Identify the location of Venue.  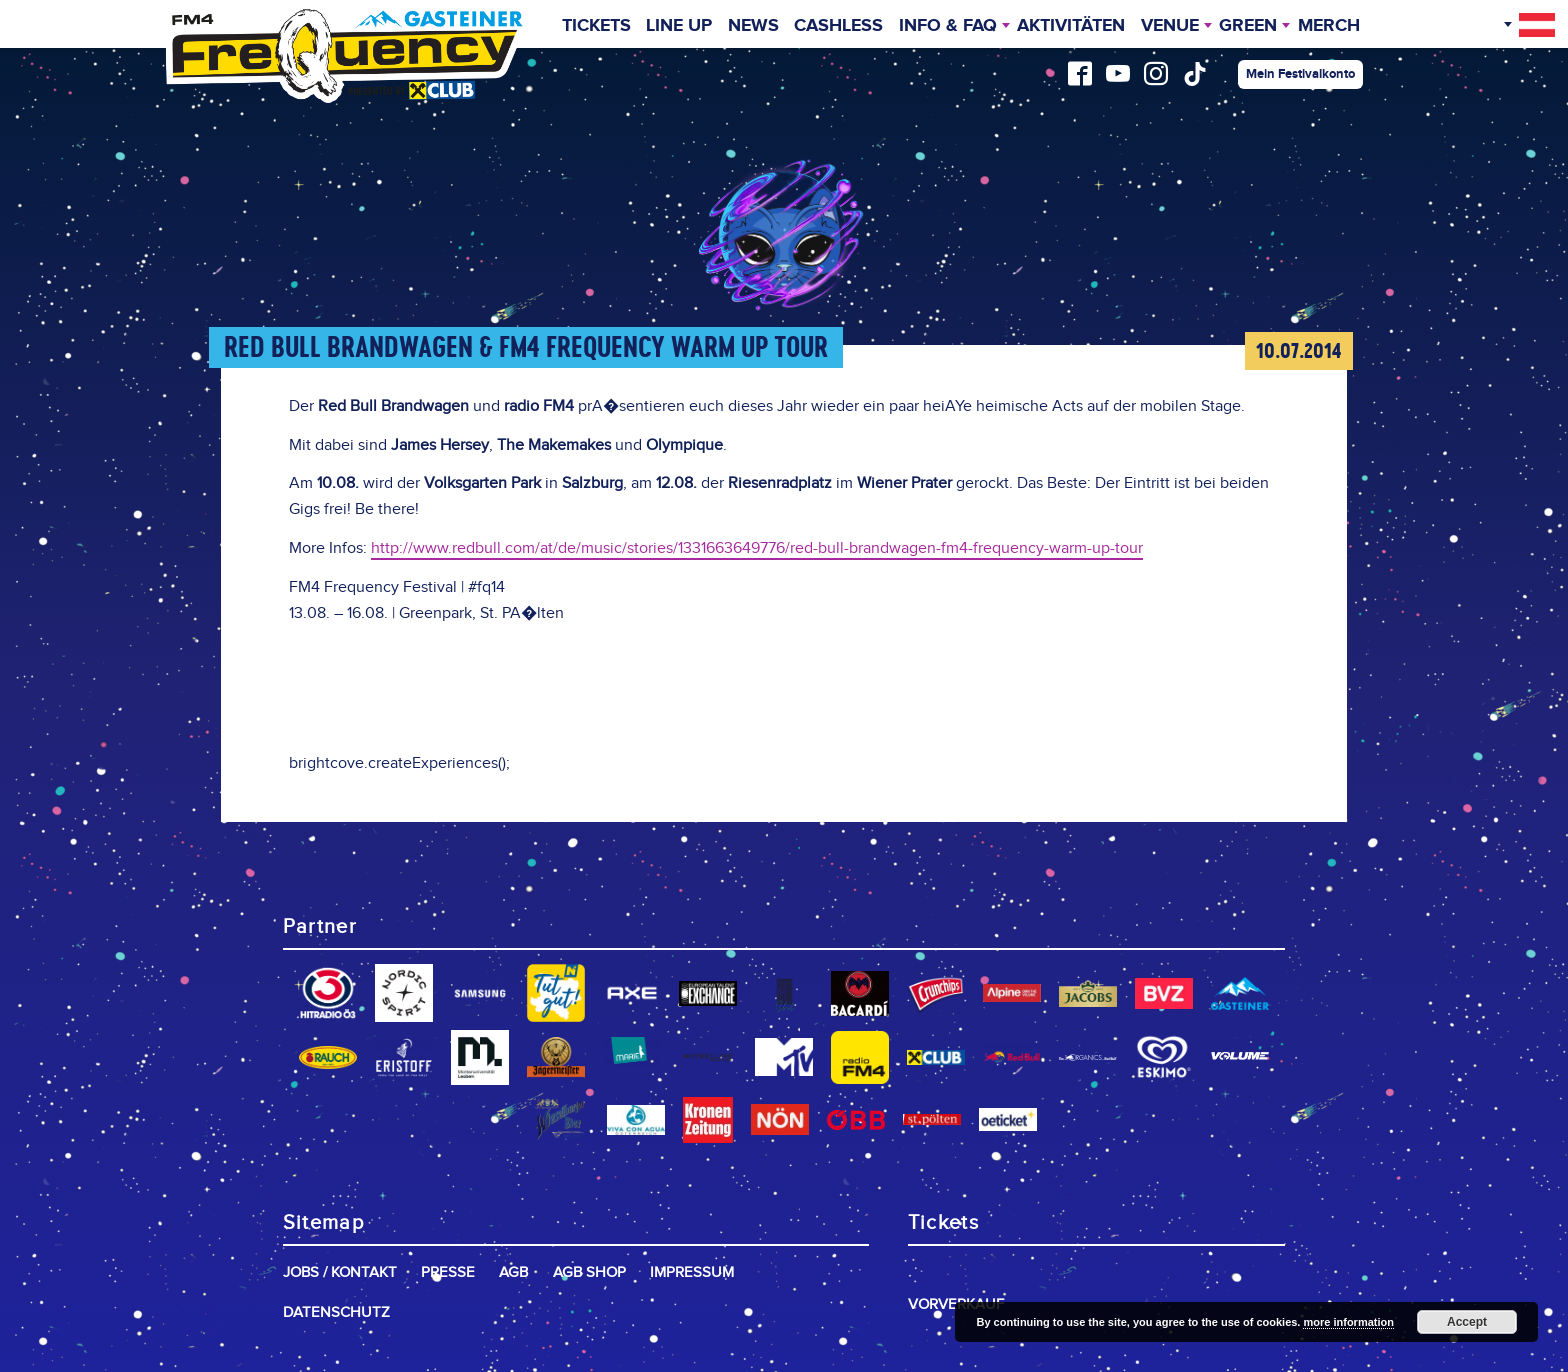
(1170, 26).